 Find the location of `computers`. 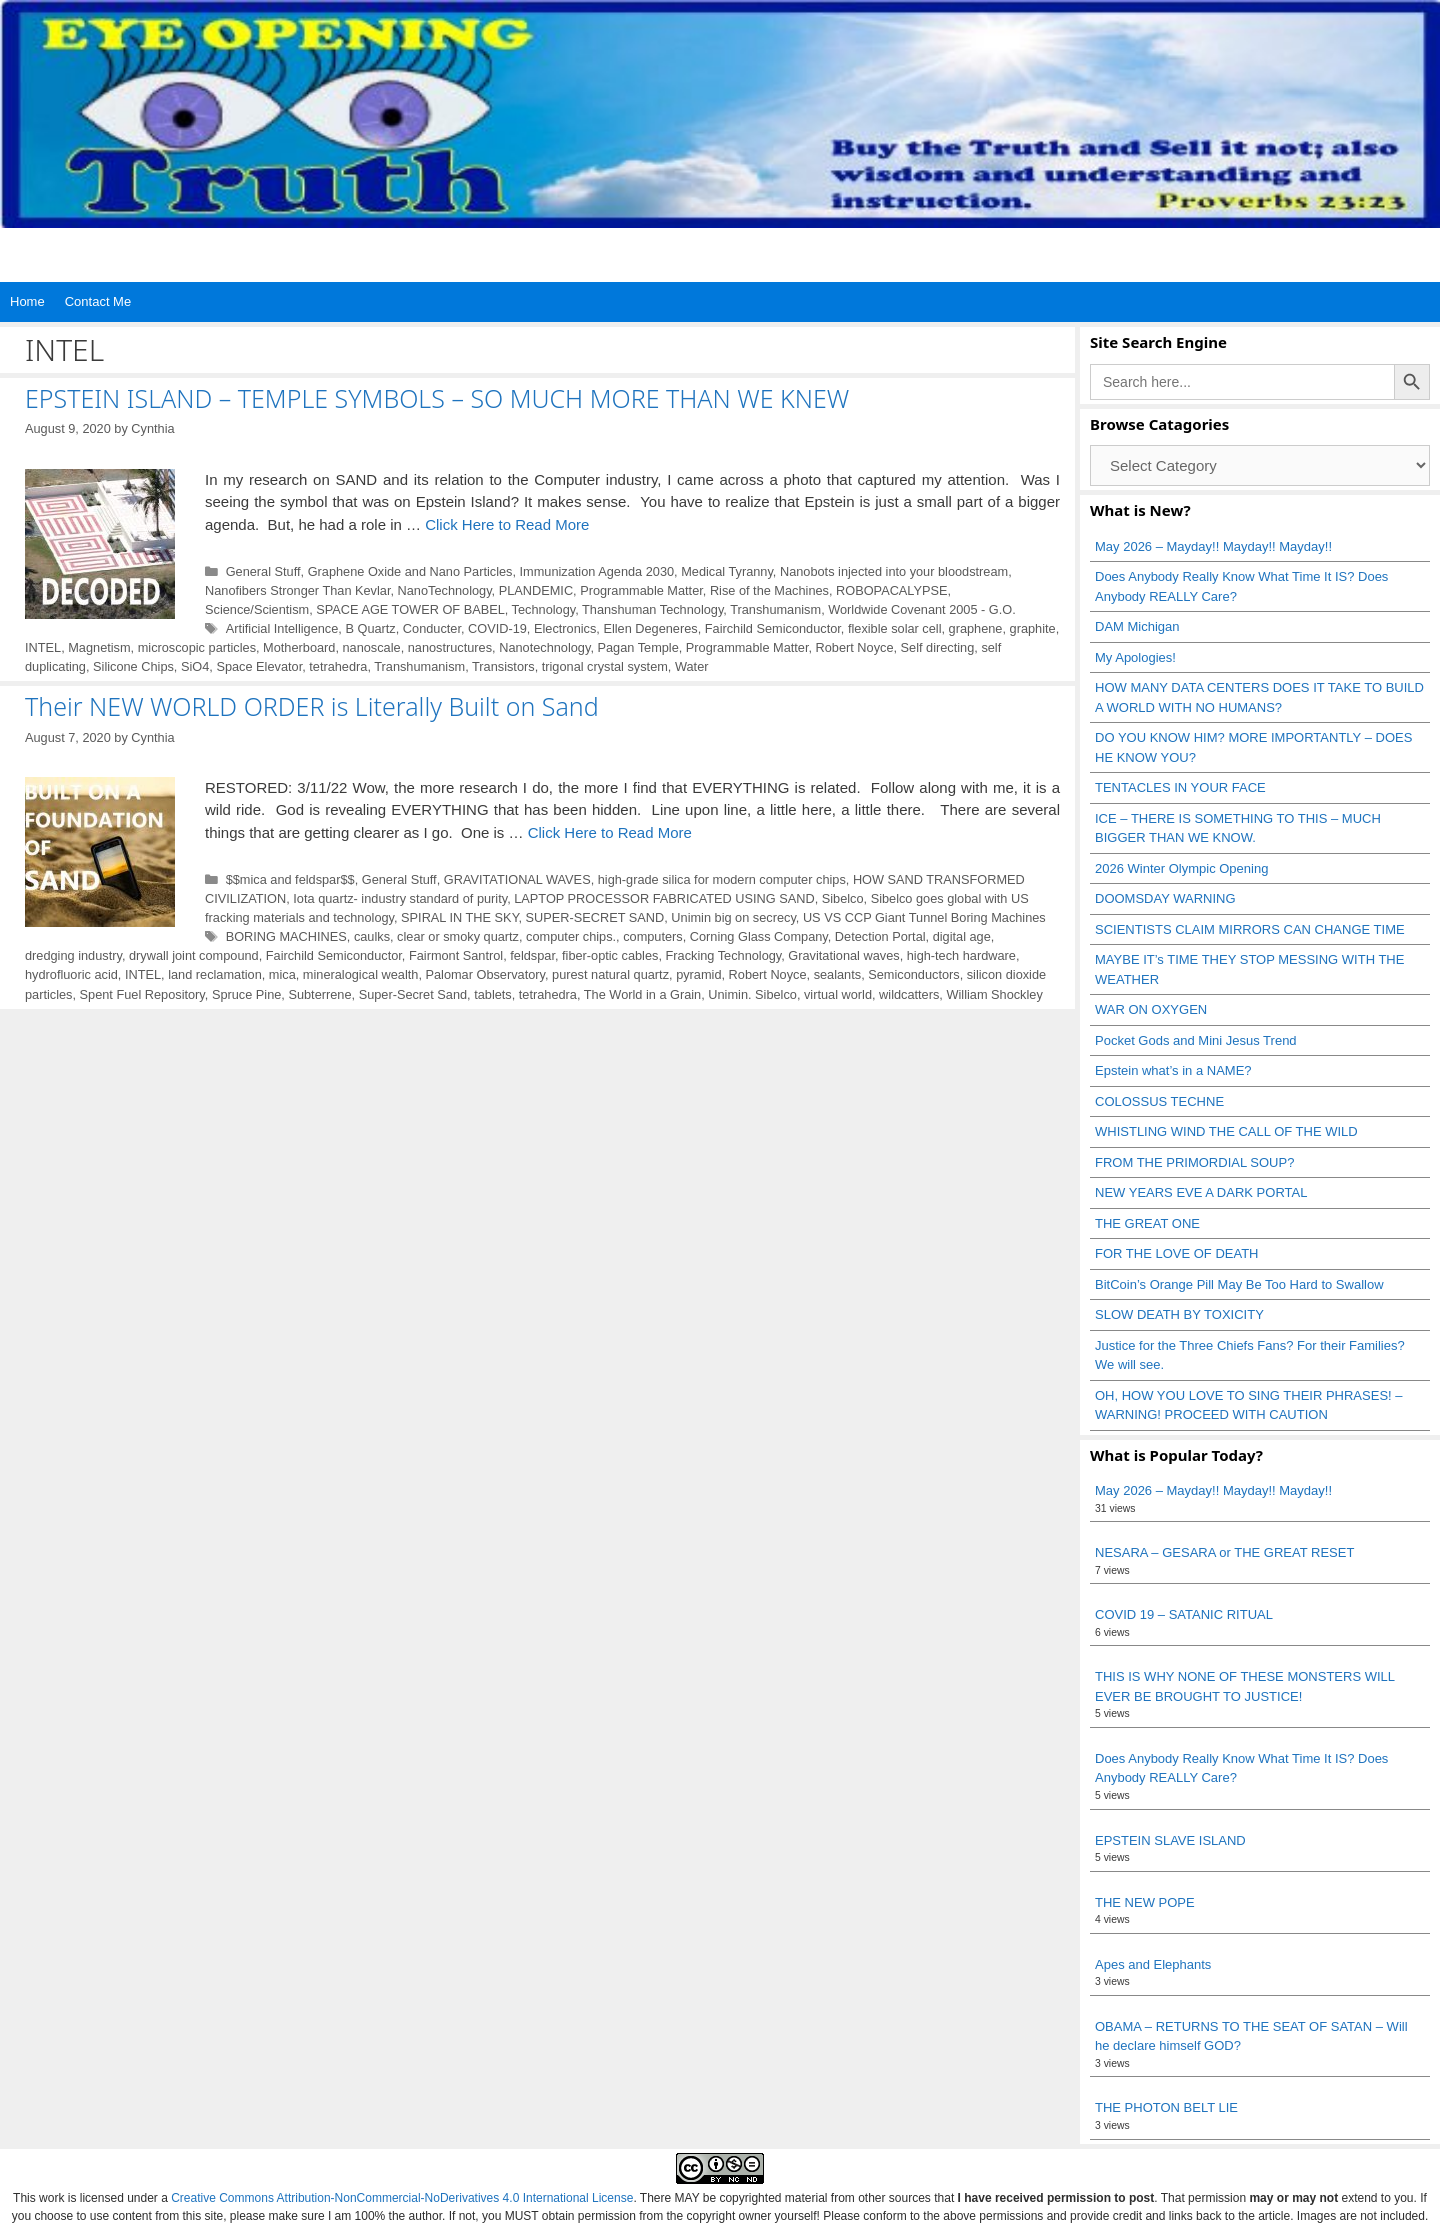

computers is located at coordinates (653, 936).